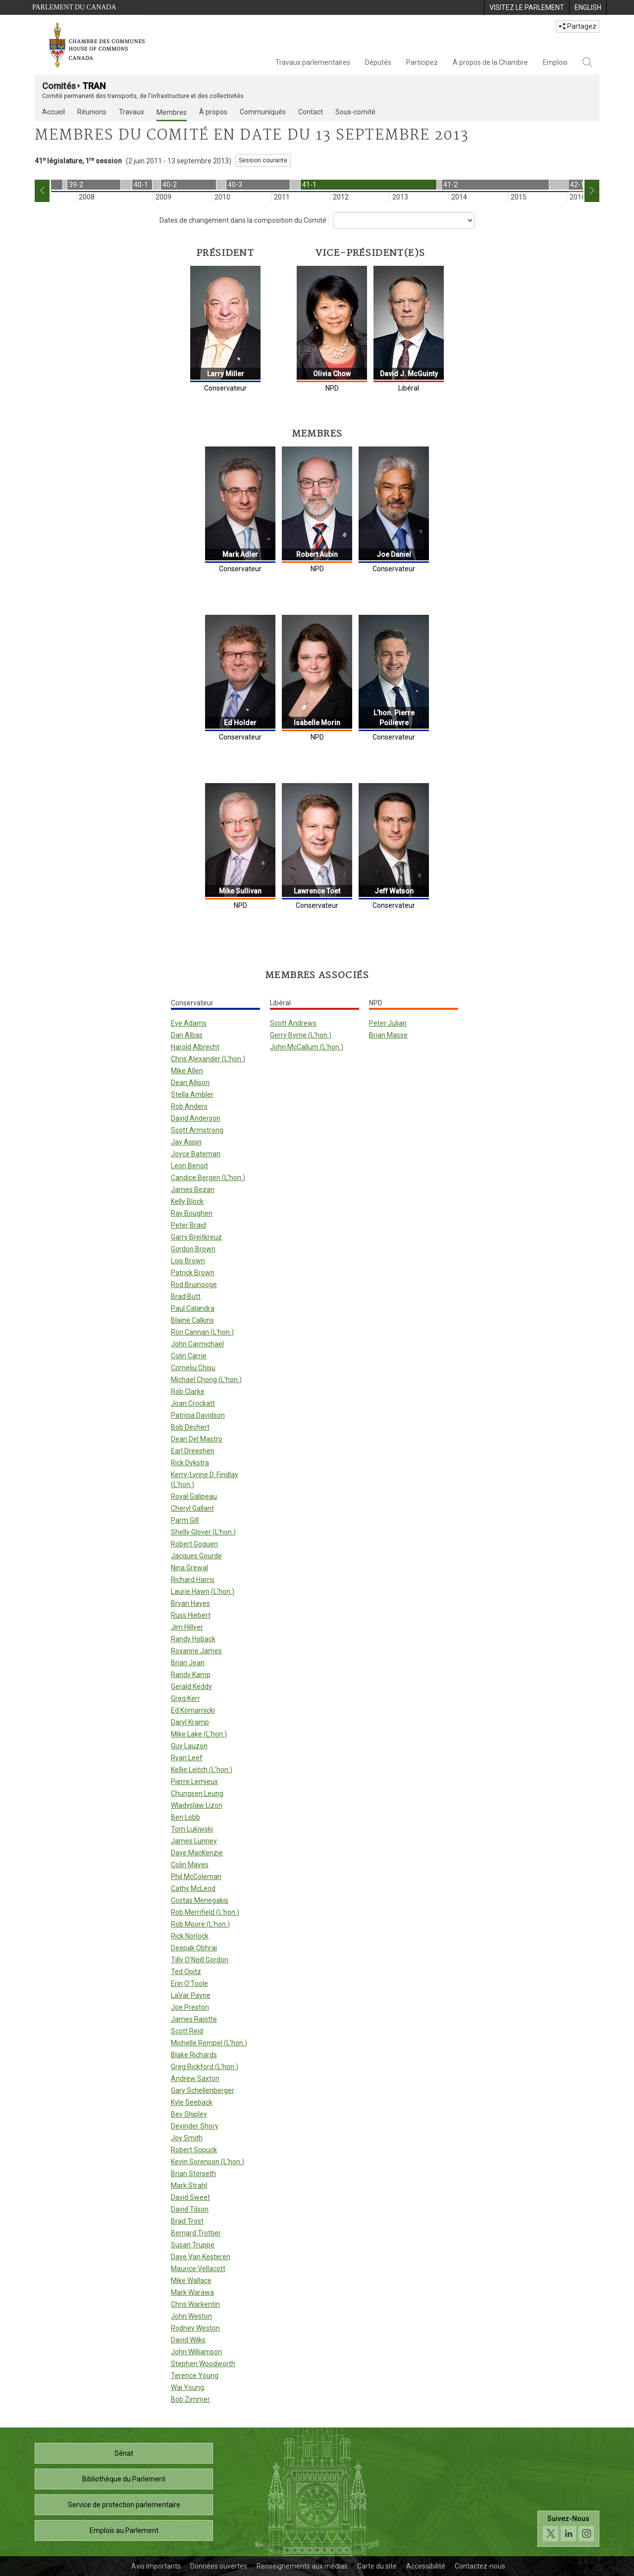 The width and height of the screenshot is (634, 2576). I want to click on Sénat, so click(123, 2453).